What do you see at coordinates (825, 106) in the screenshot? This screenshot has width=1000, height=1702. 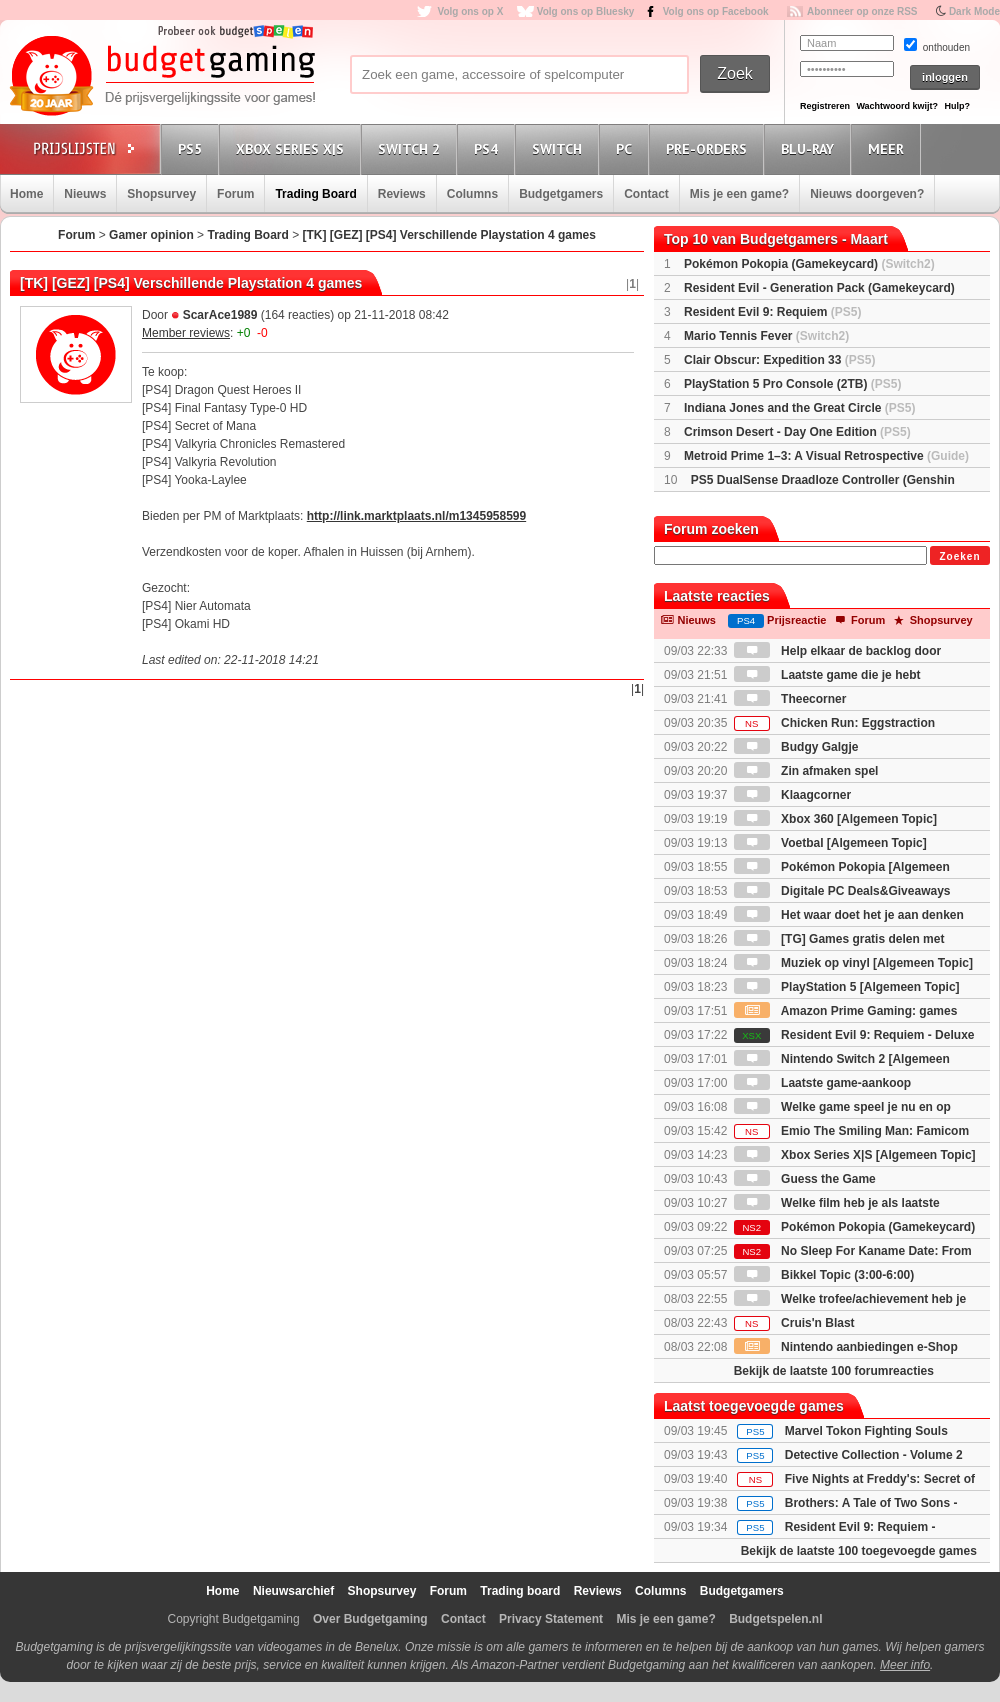 I see `Registreren` at bounding box center [825, 106].